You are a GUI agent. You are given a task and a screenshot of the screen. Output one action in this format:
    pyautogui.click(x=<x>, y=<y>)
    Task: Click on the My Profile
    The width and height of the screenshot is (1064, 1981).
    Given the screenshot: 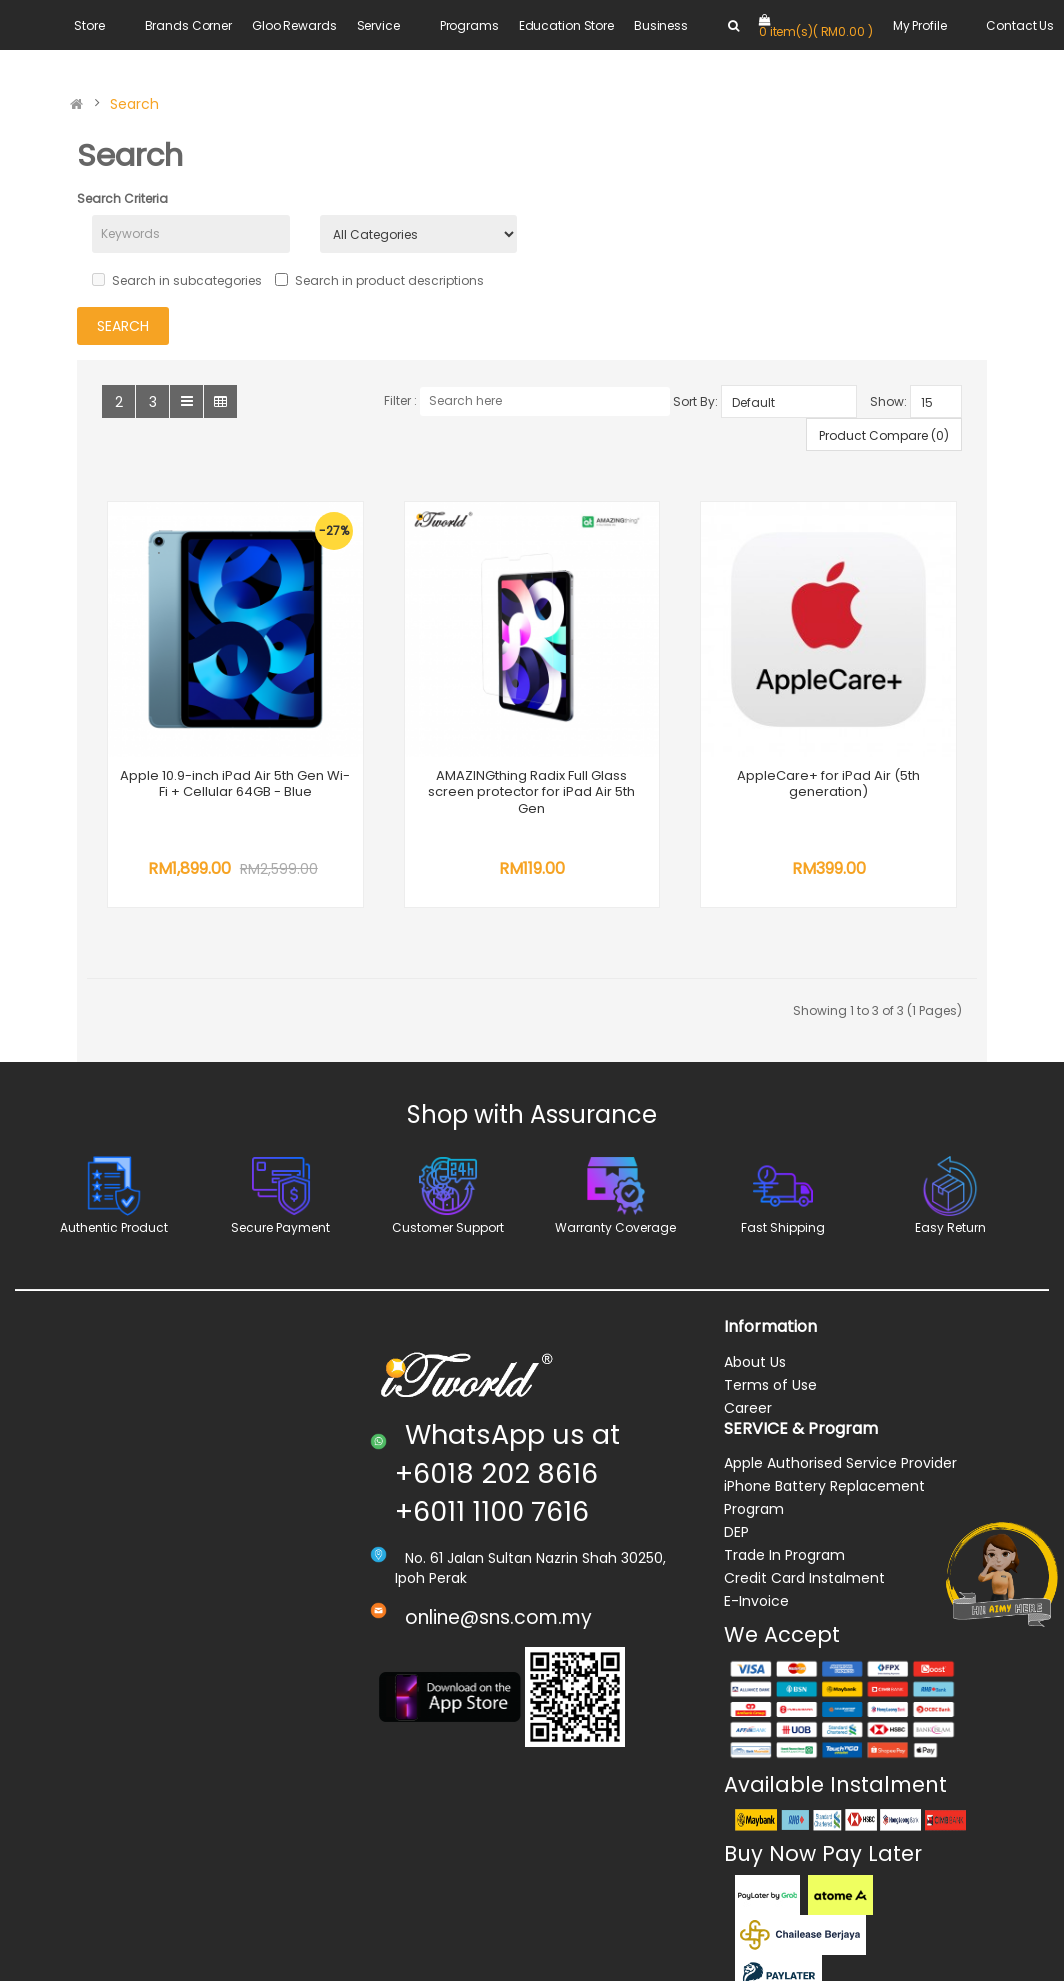 What is the action you would take?
    pyautogui.click(x=920, y=25)
    